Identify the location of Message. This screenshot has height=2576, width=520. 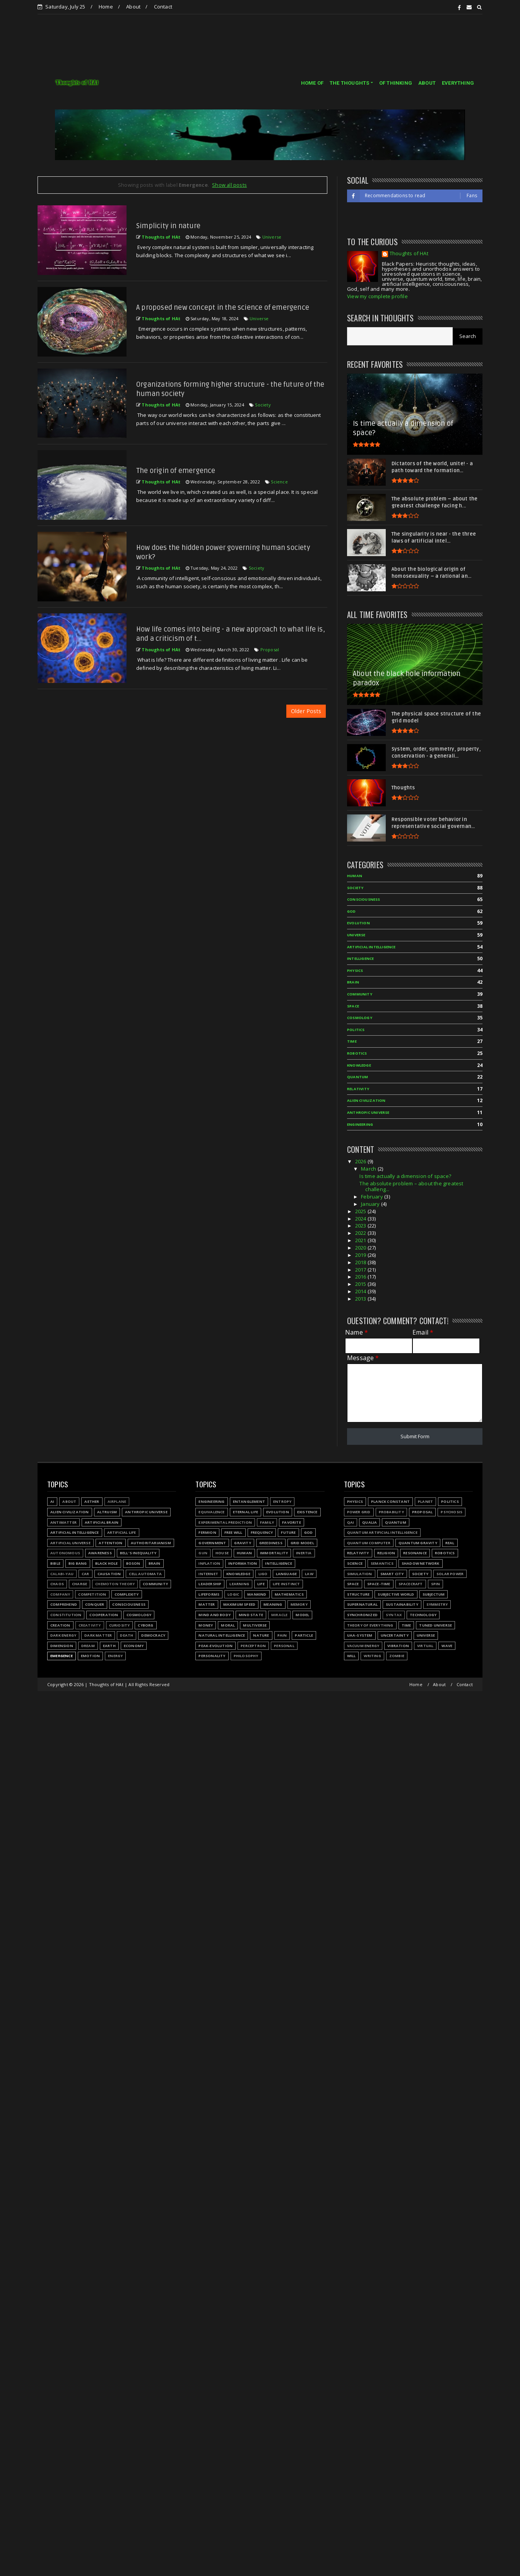
(363, 1358).